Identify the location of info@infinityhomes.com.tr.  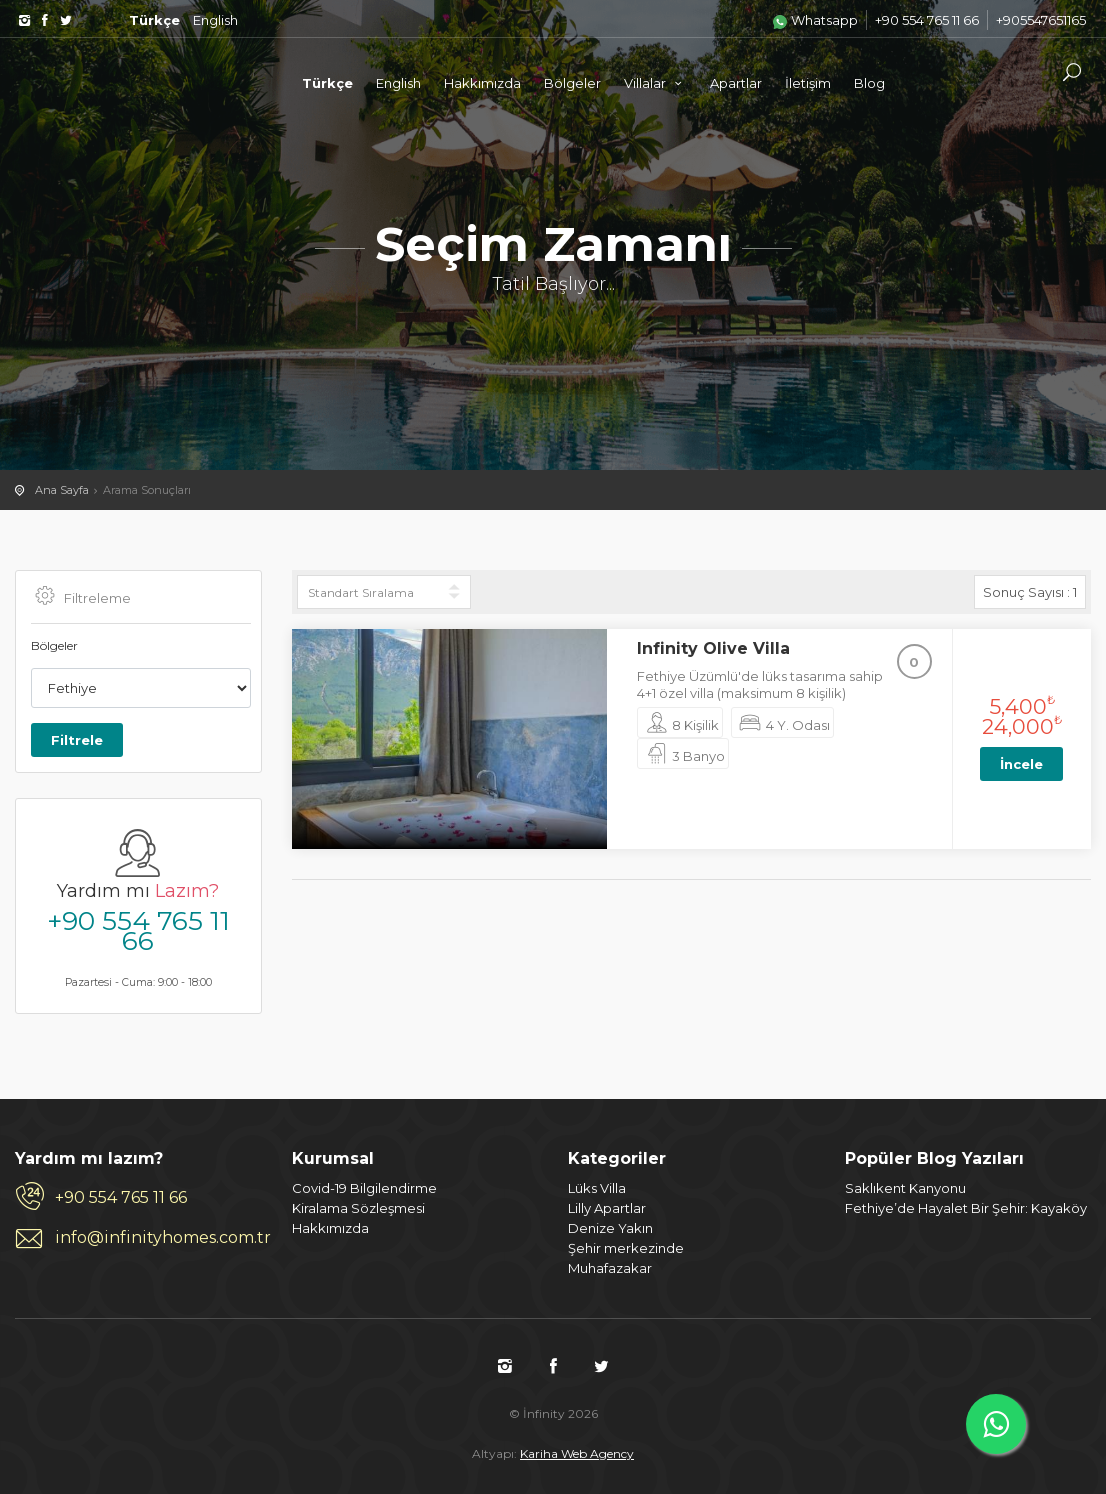
(158, 1237).